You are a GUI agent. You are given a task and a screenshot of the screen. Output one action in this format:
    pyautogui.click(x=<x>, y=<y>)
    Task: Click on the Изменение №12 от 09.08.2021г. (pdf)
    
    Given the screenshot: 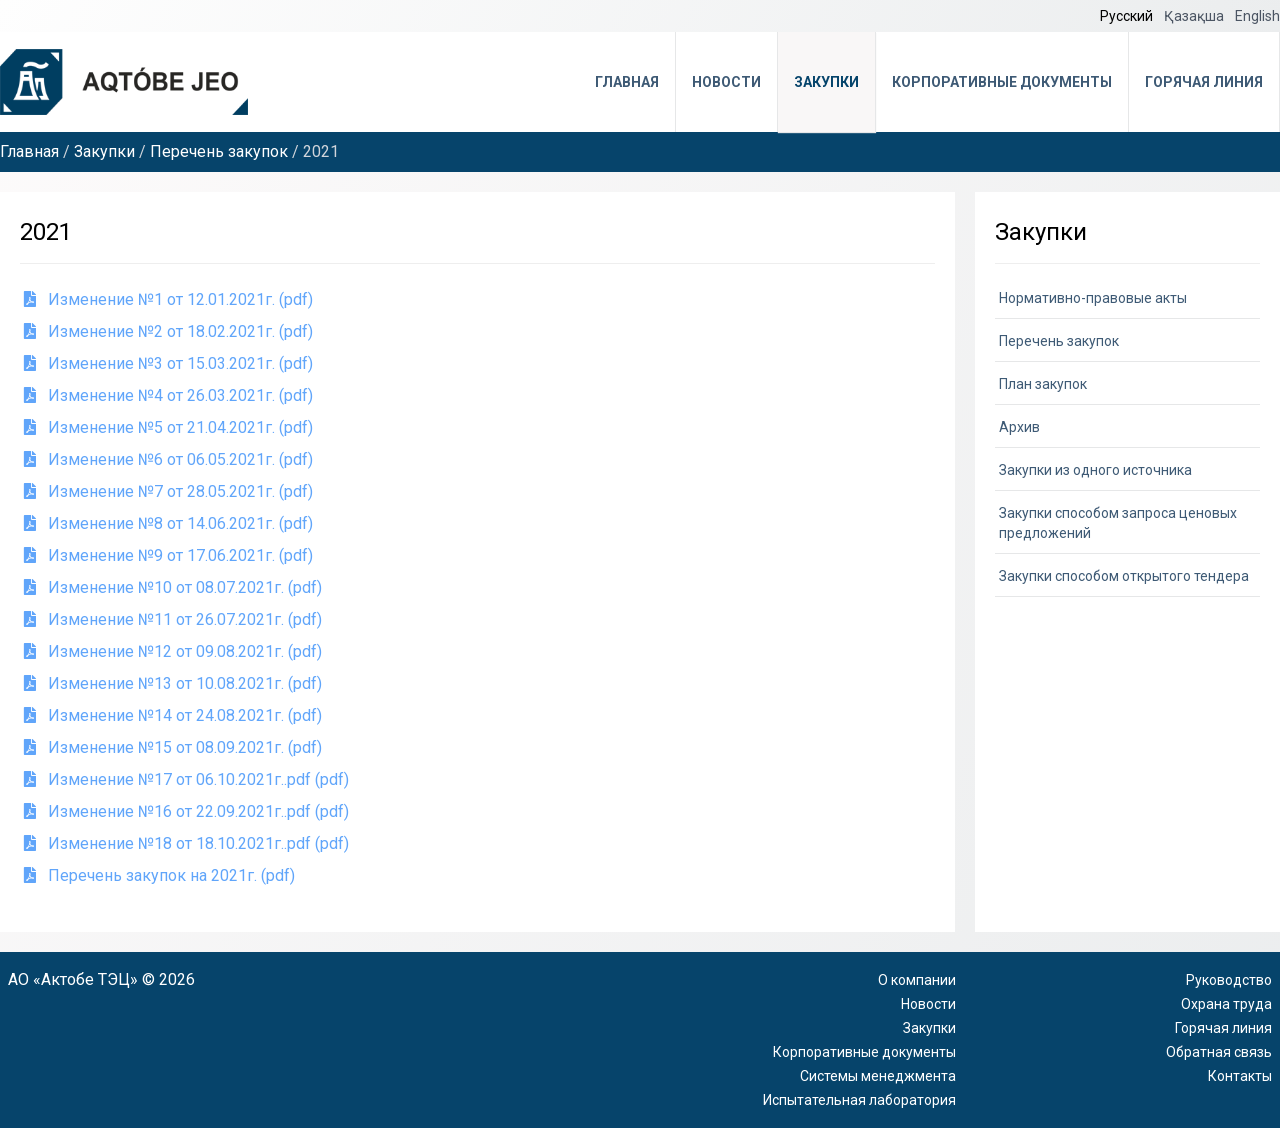 What is the action you would take?
    pyautogui.click(x=173, y=651)
    